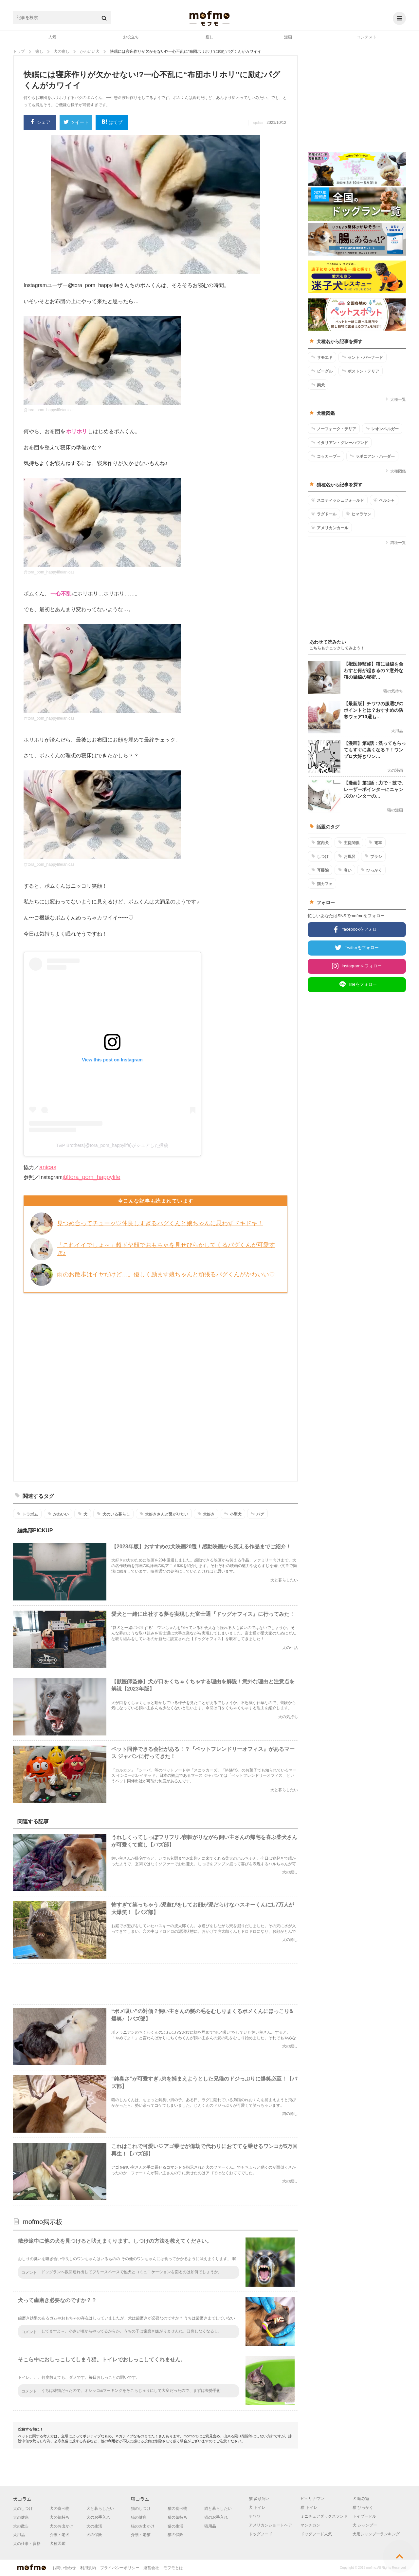 Image resolution: width=419 pixels, height=2576 pixels. Describe the element at coordinates (112, 1145) in the screenshot. I see `T&P Brothers(@tora_pom_happylife)がシェアした投稿` at that location.